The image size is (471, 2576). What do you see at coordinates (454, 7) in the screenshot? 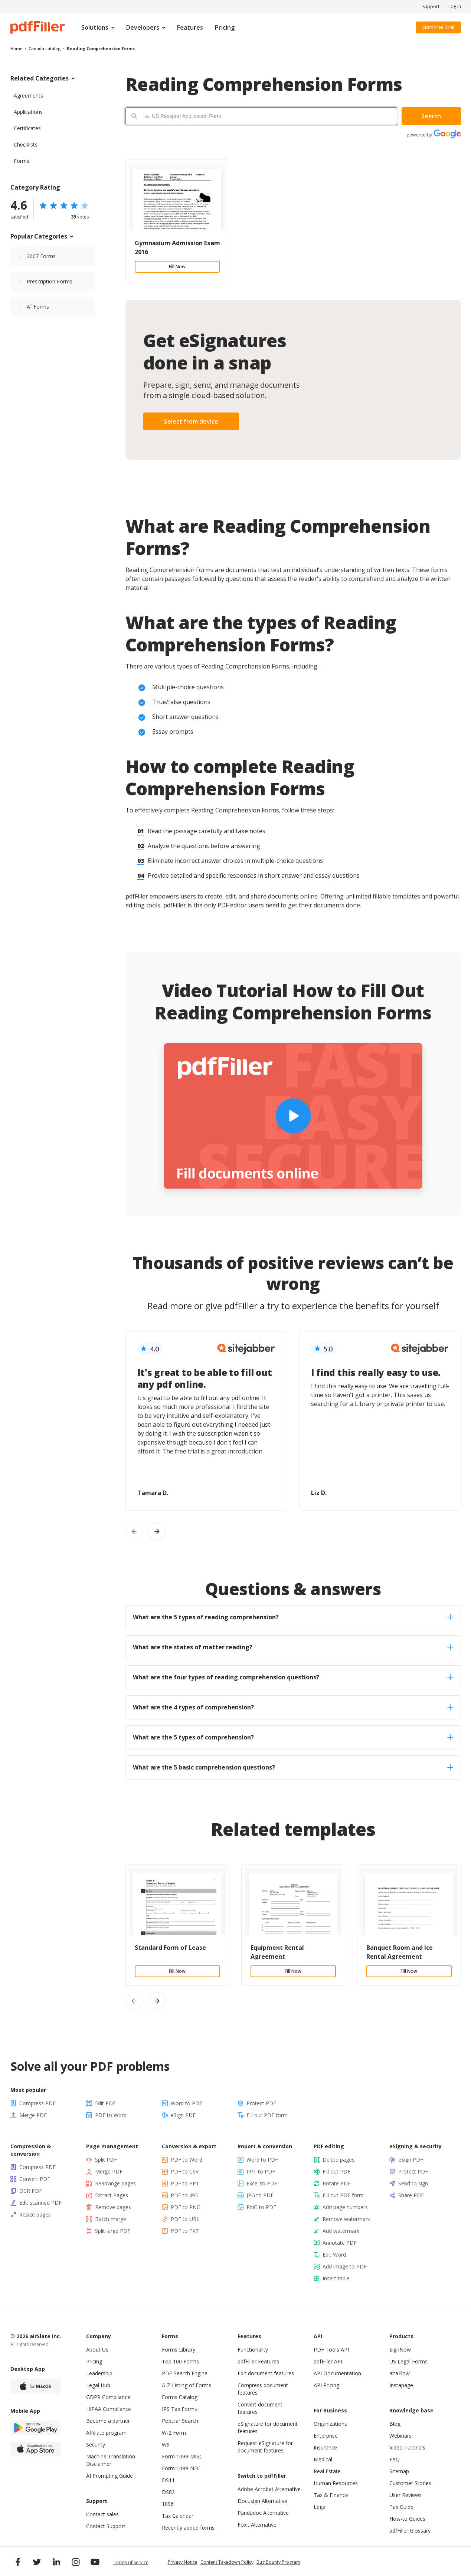
I see `Log in [menuitem]` at bounding box center [454, 7].